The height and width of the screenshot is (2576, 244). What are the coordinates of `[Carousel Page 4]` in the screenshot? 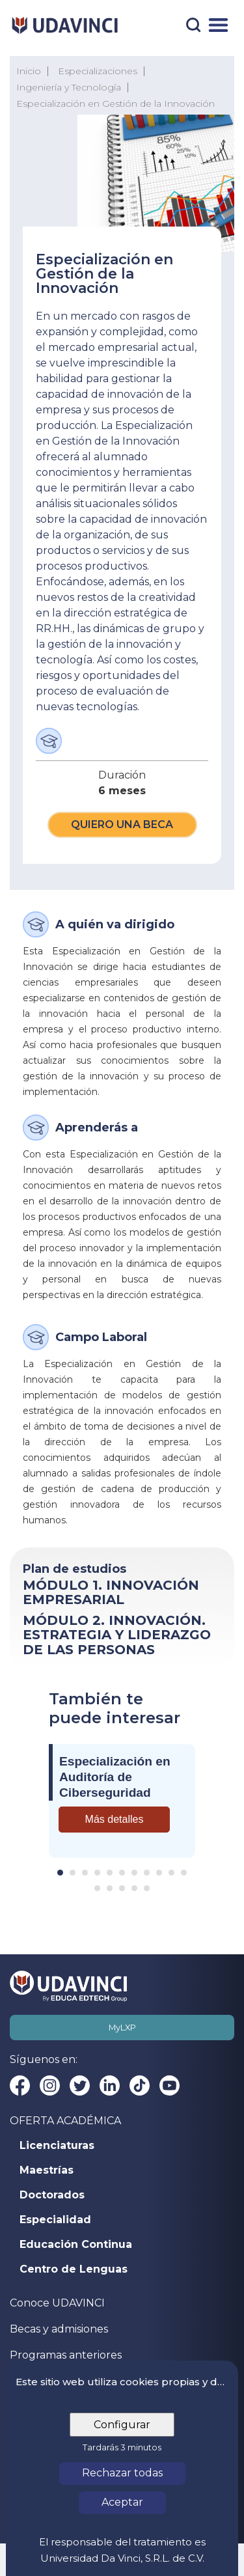 It's located at (97, 1873).